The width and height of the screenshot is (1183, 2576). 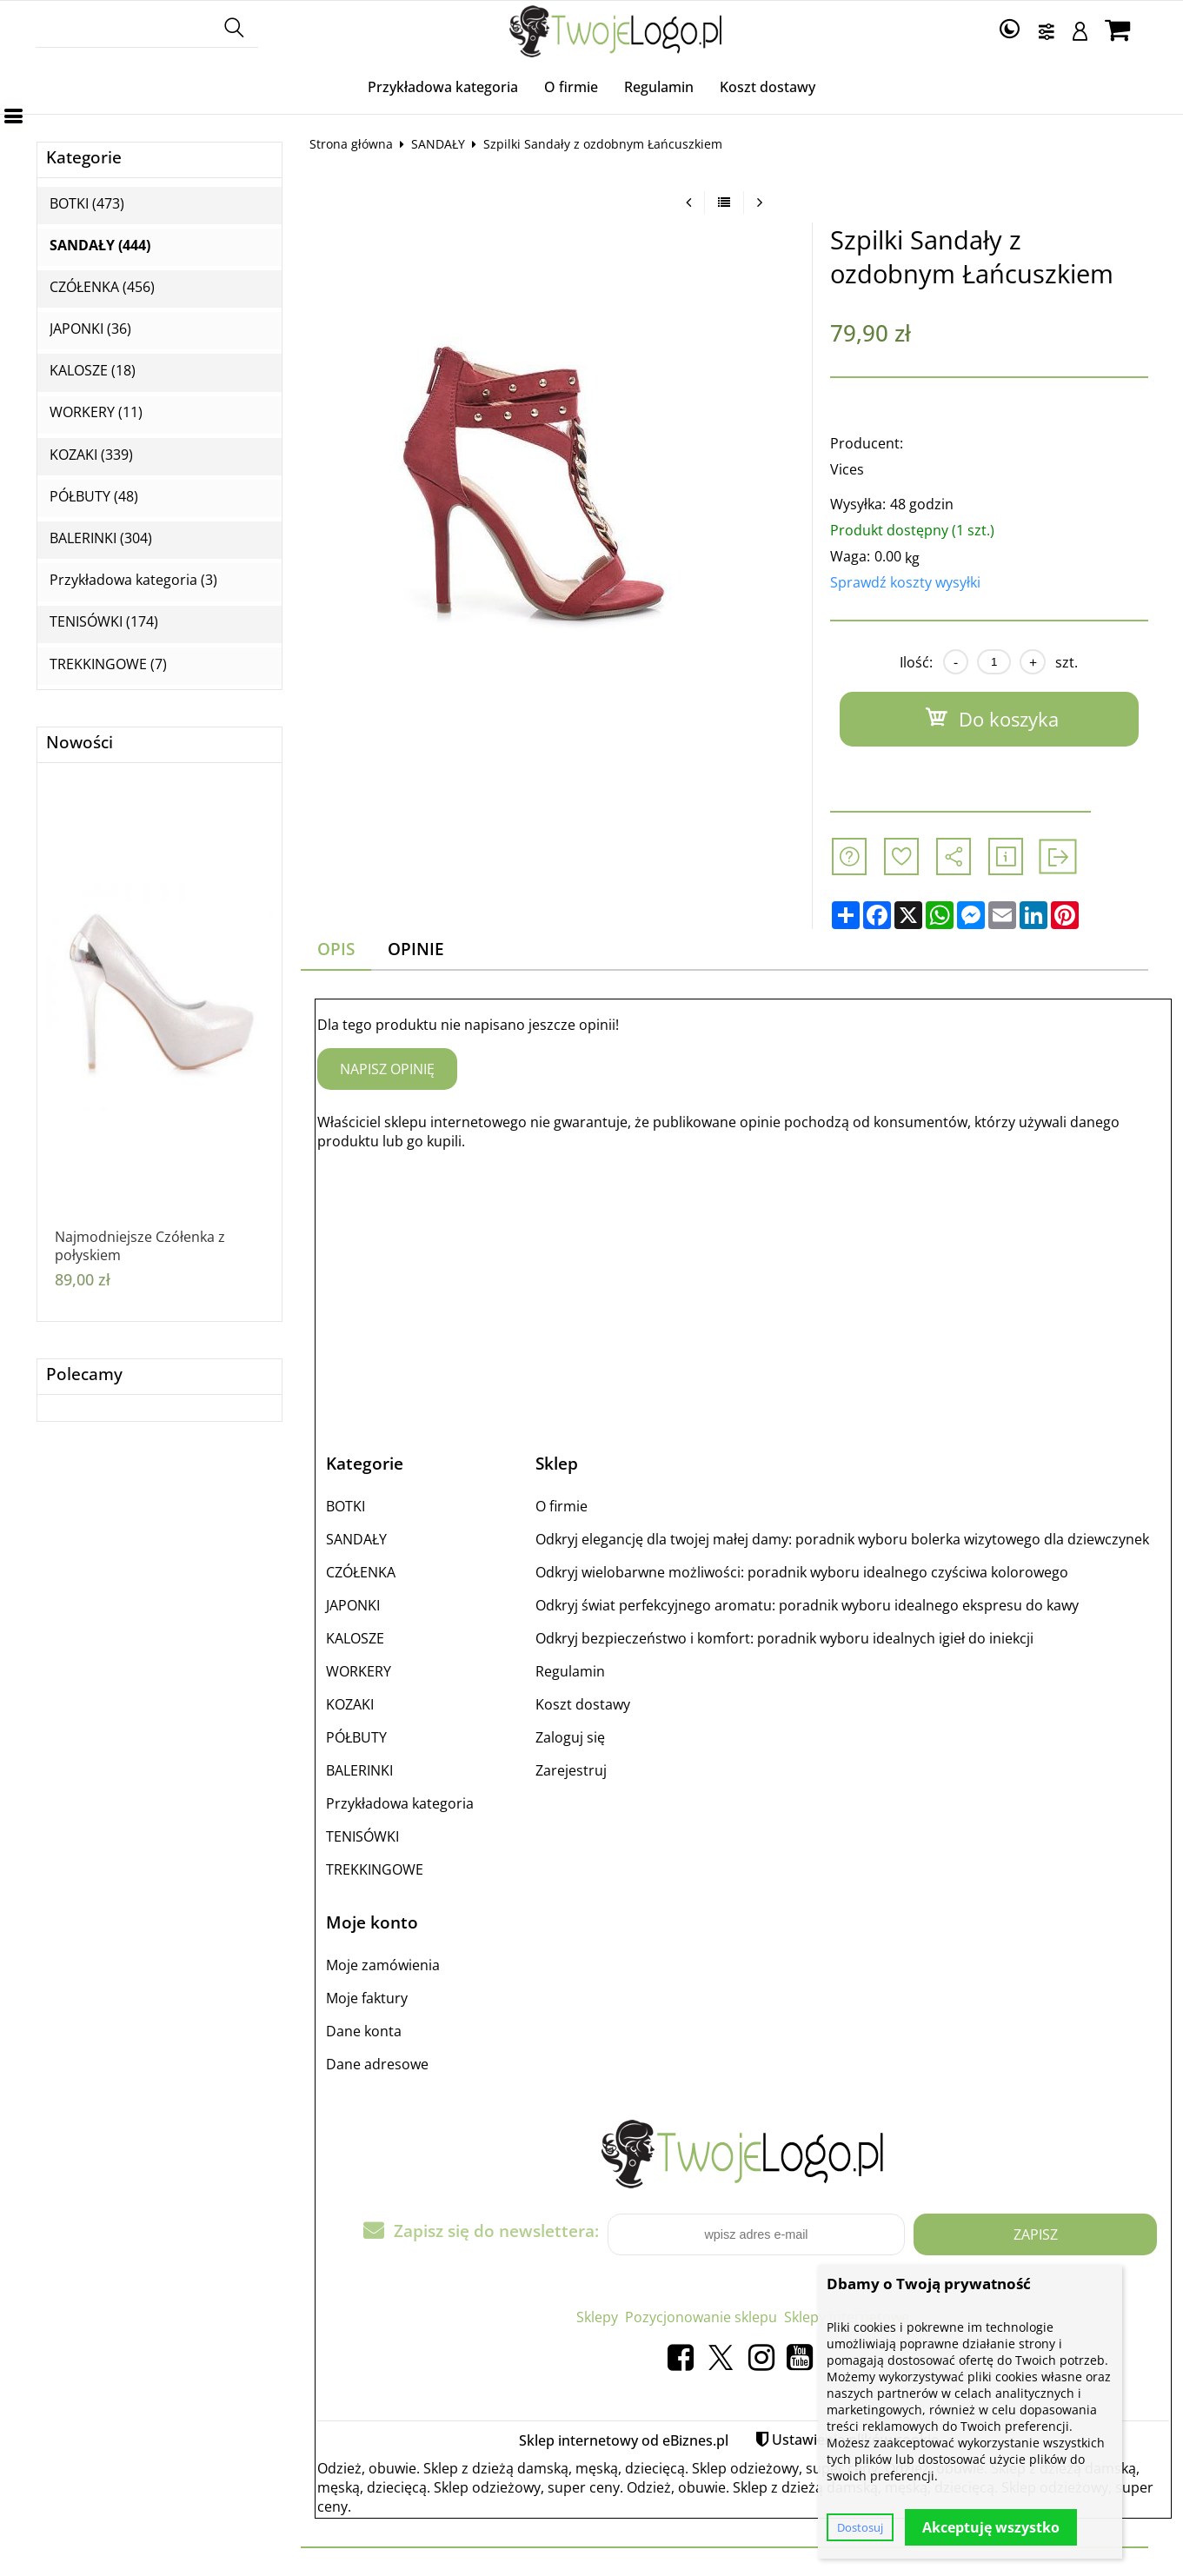 What do you see at coordinates (100, 245) in the screenshot?
I see `SANDAŁY (444)` at bounding box center [100, 245].